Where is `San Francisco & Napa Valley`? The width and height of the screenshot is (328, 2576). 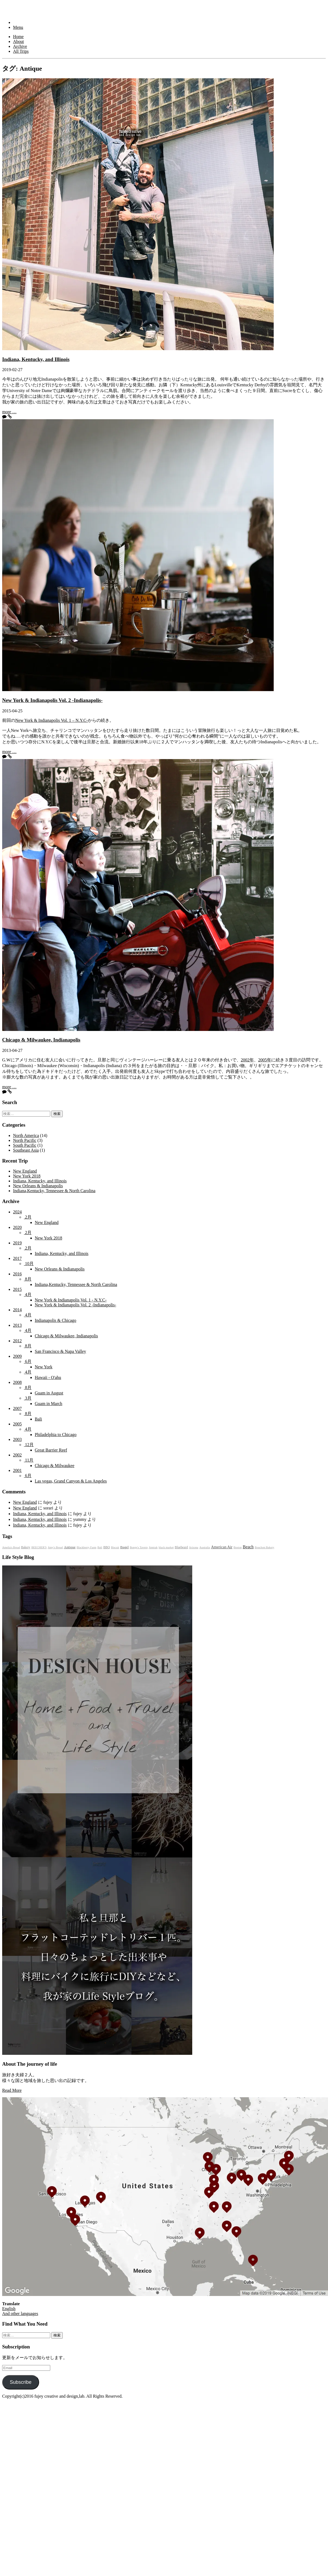 San Francisco & Napa Valley is located at coordinates (60, 1351).